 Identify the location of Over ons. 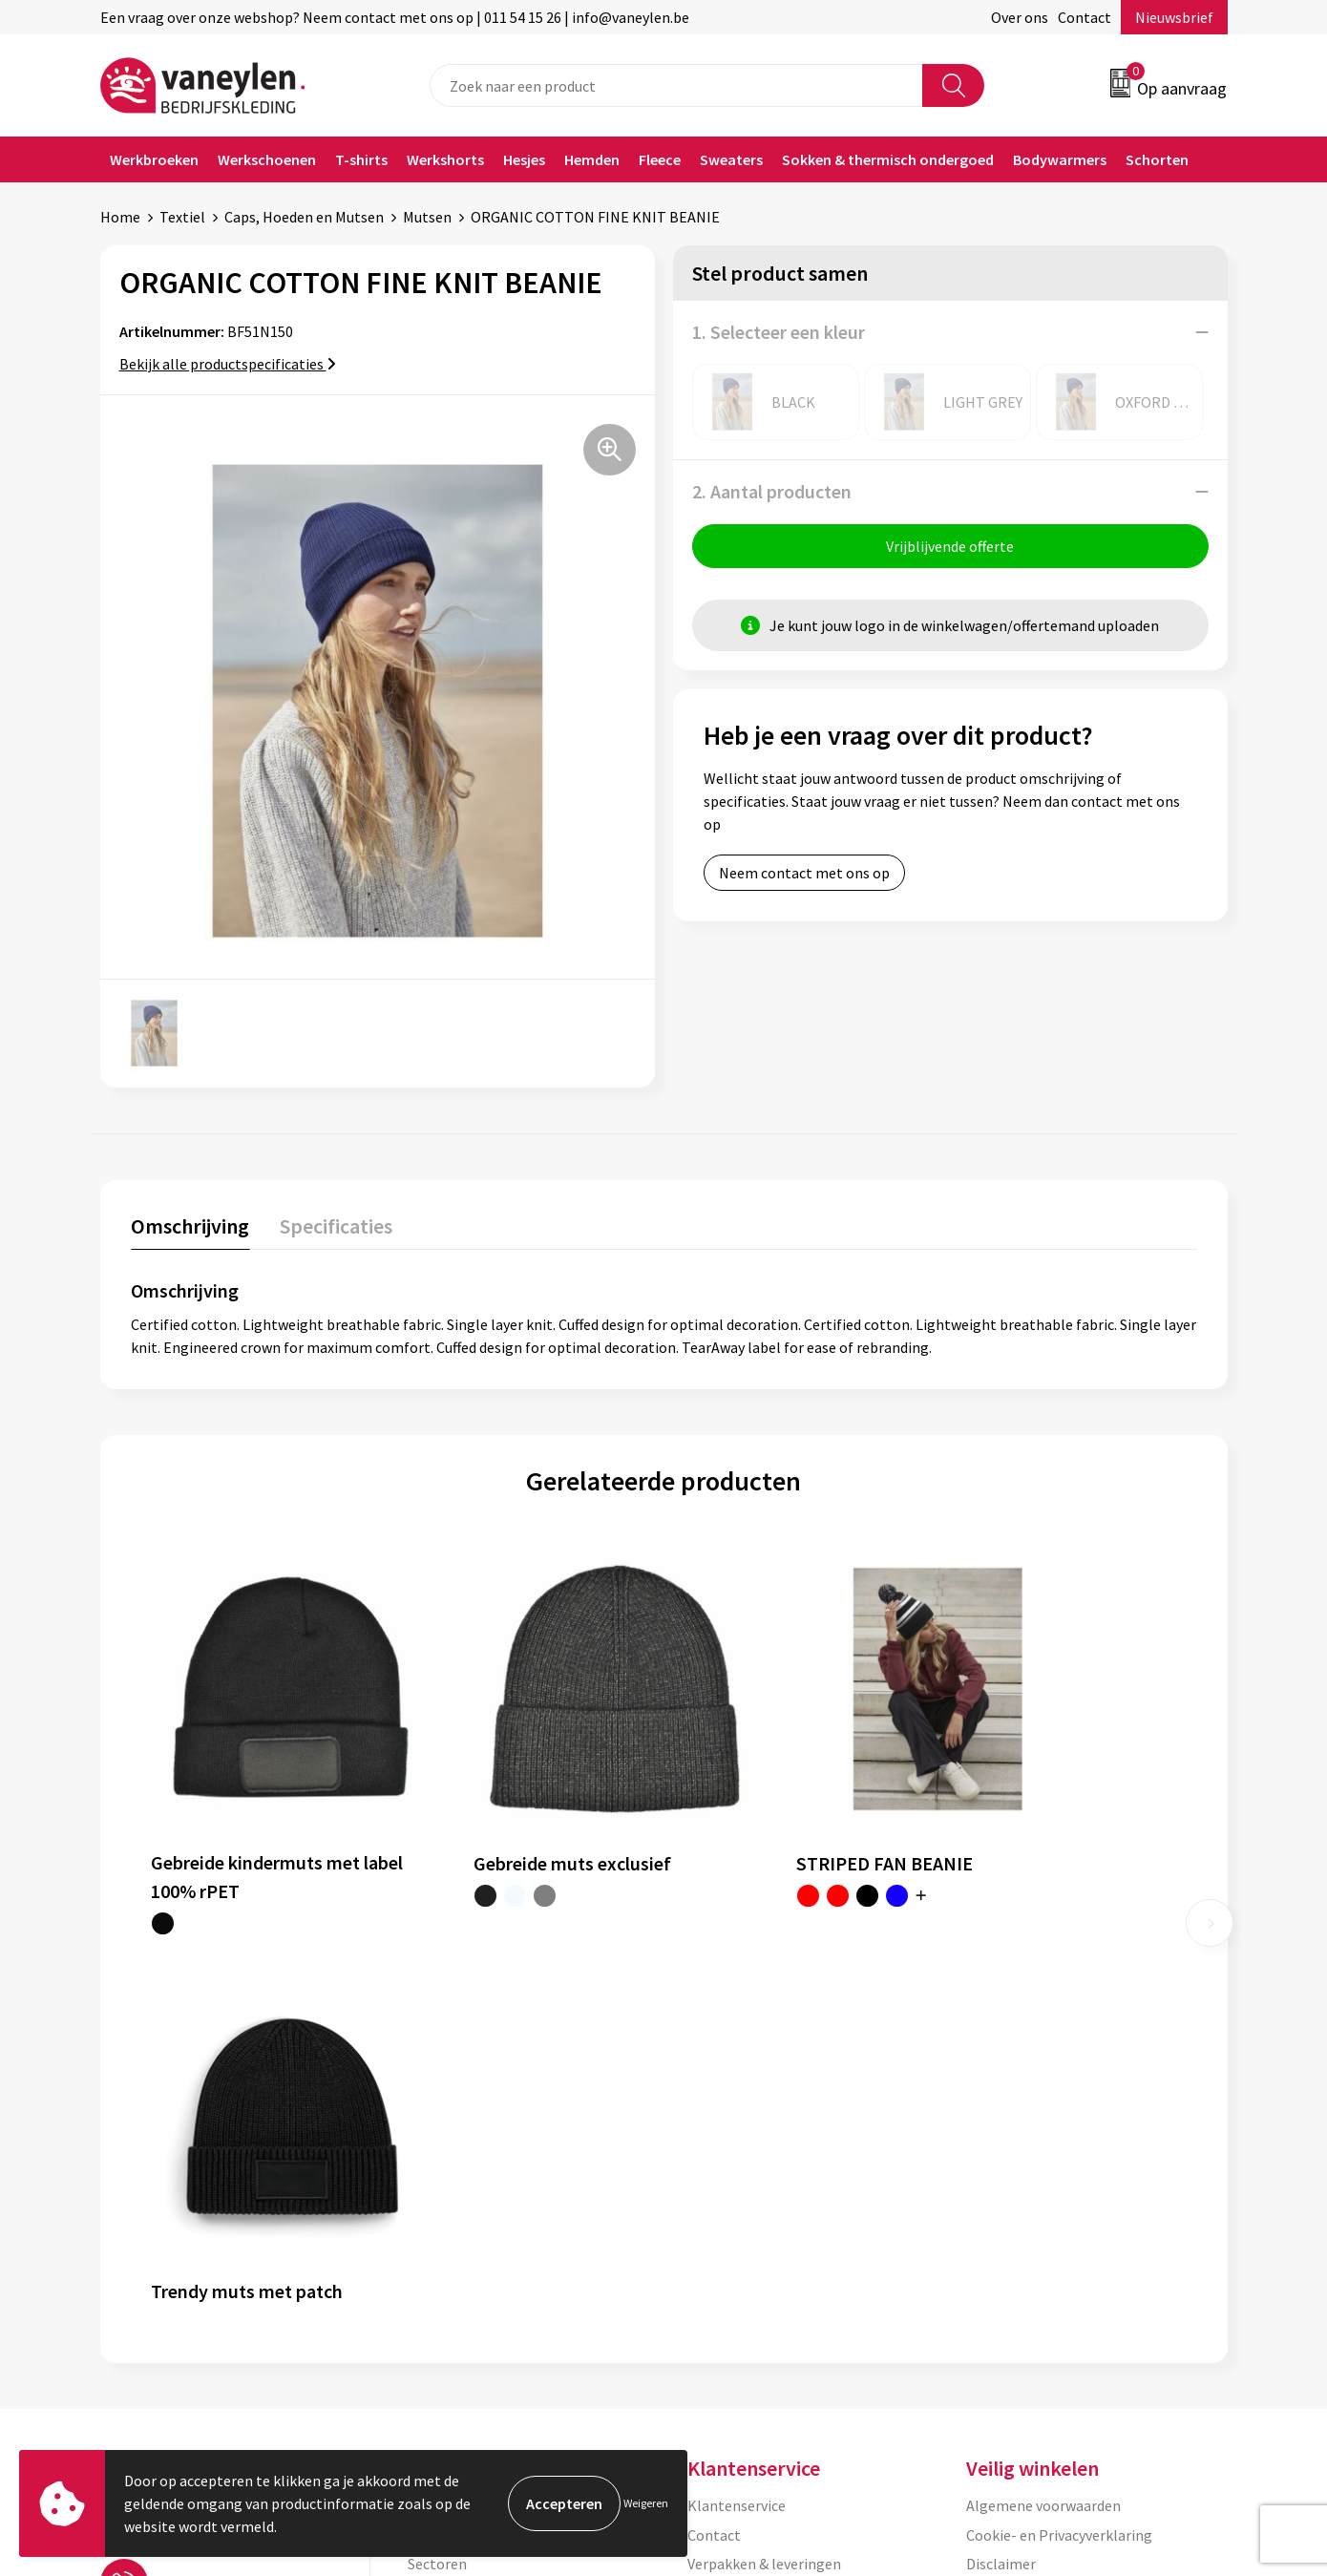
(1019, 17).